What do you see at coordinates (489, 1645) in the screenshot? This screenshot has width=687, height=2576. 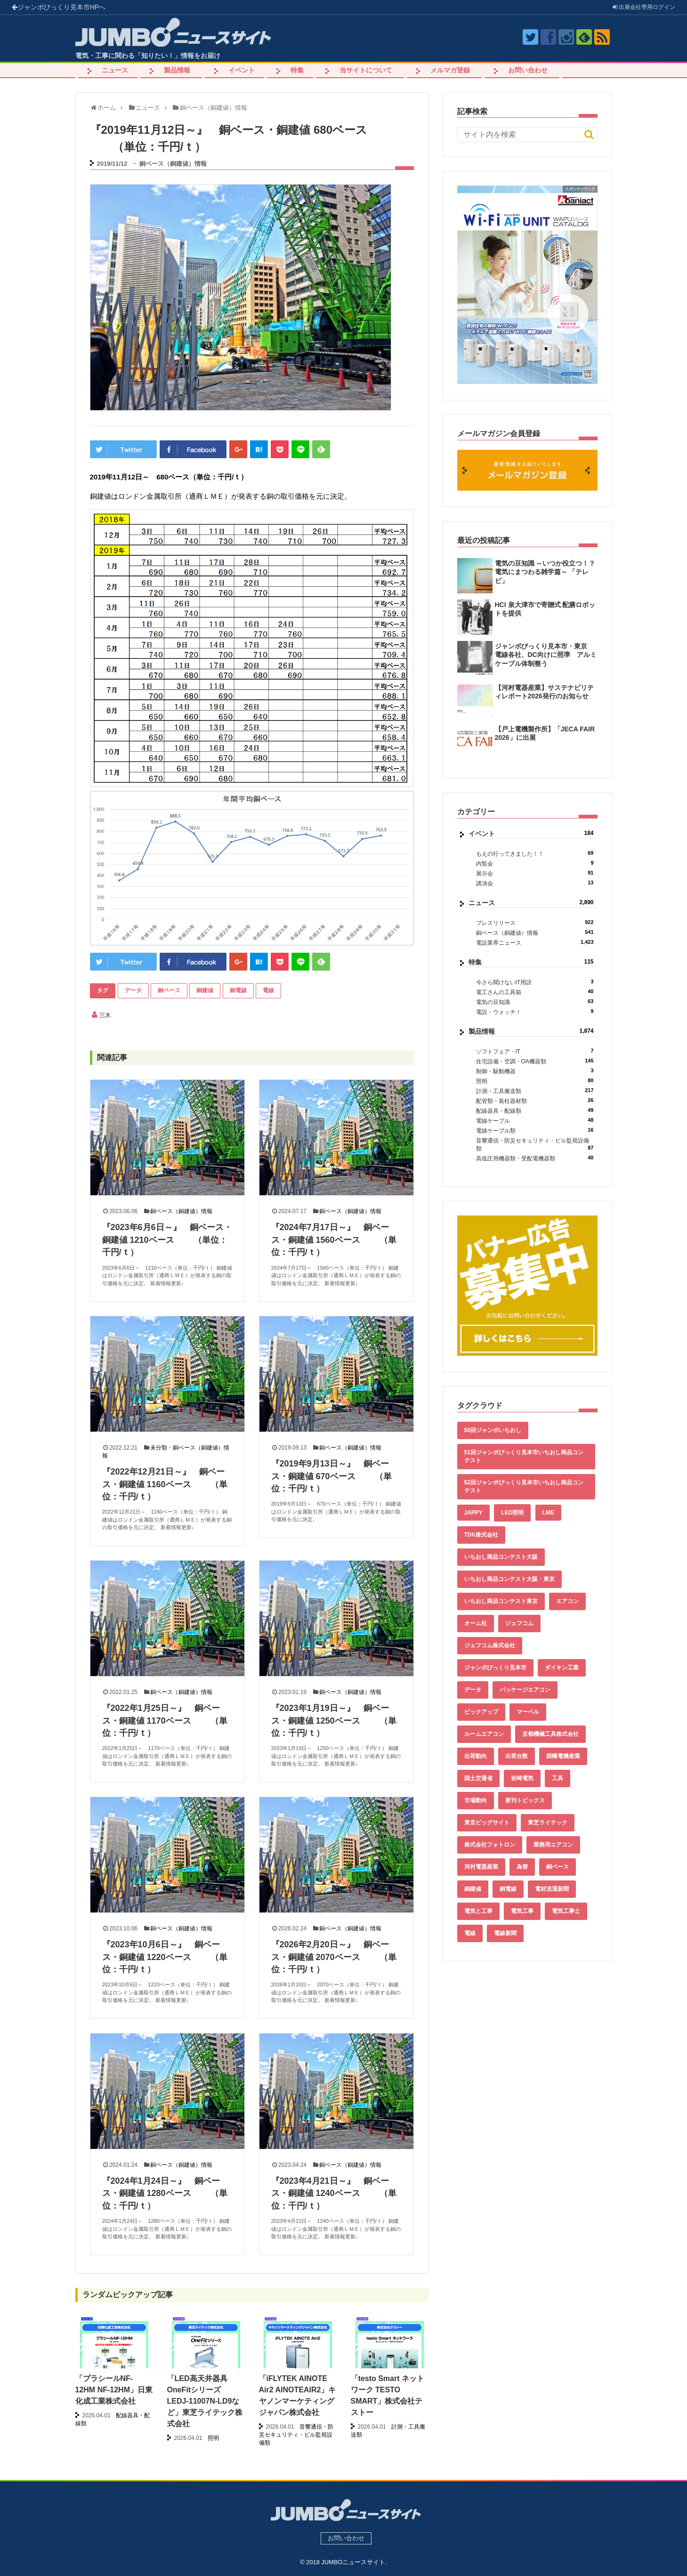 I see `ジェフコム株式会社 [ジェフコム株式会社 (65個の項目)]` at bounding box center [489, 1645].